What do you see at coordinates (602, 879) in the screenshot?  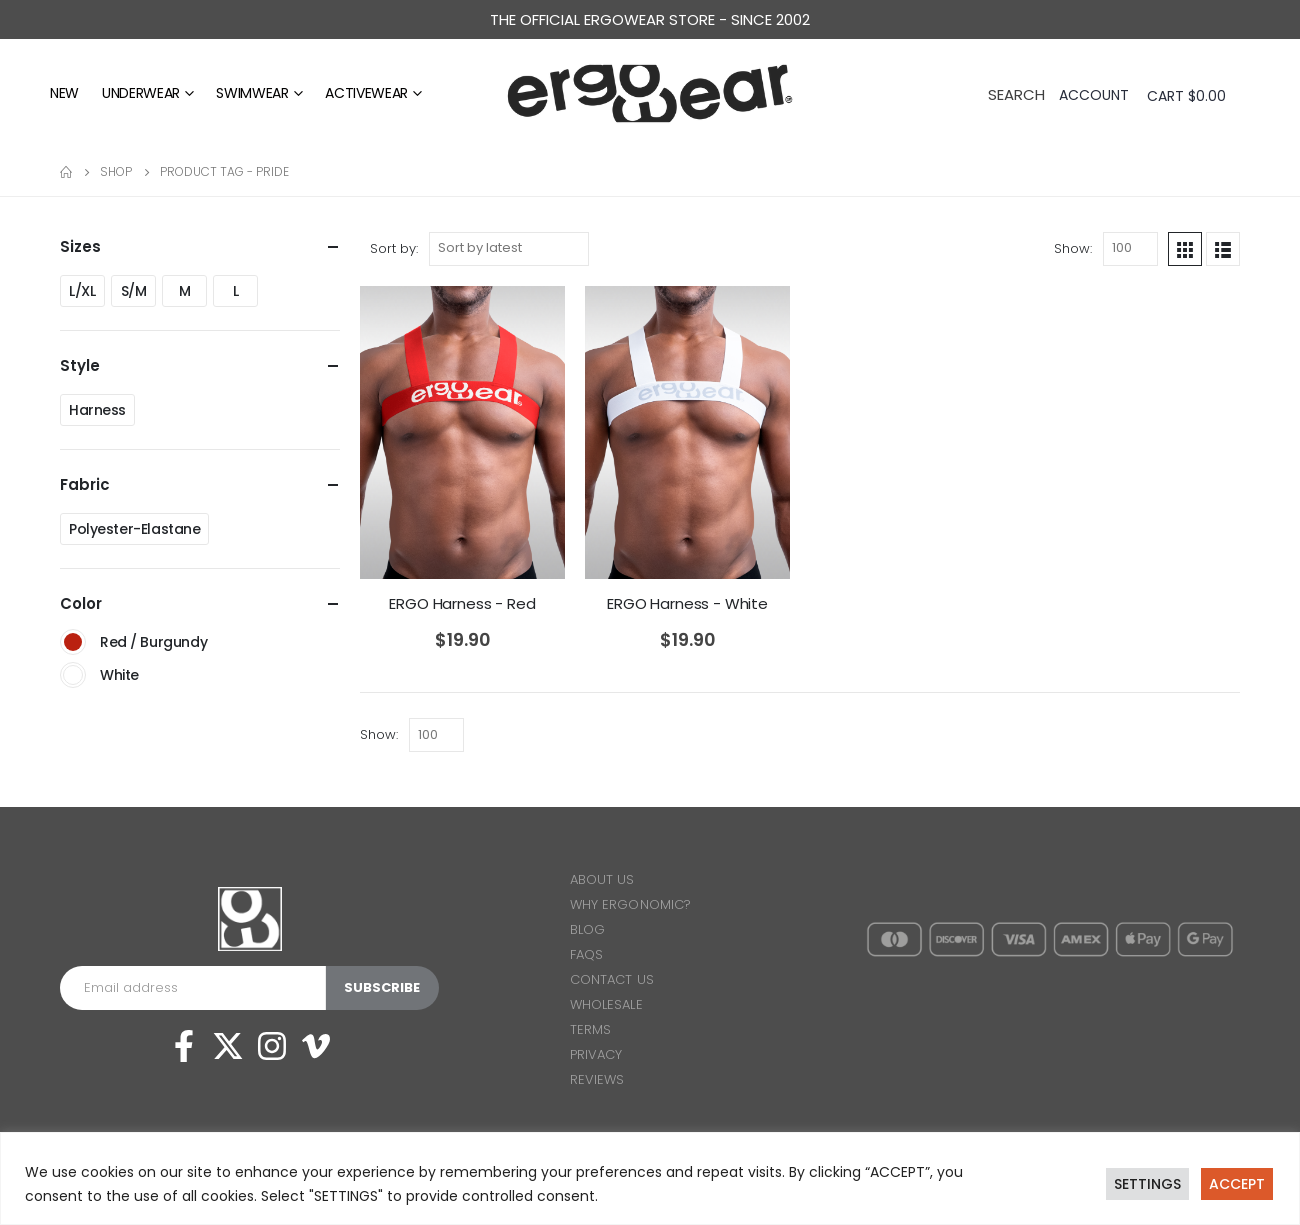 I see `ABOUT US` at bounding box center [602, 879].